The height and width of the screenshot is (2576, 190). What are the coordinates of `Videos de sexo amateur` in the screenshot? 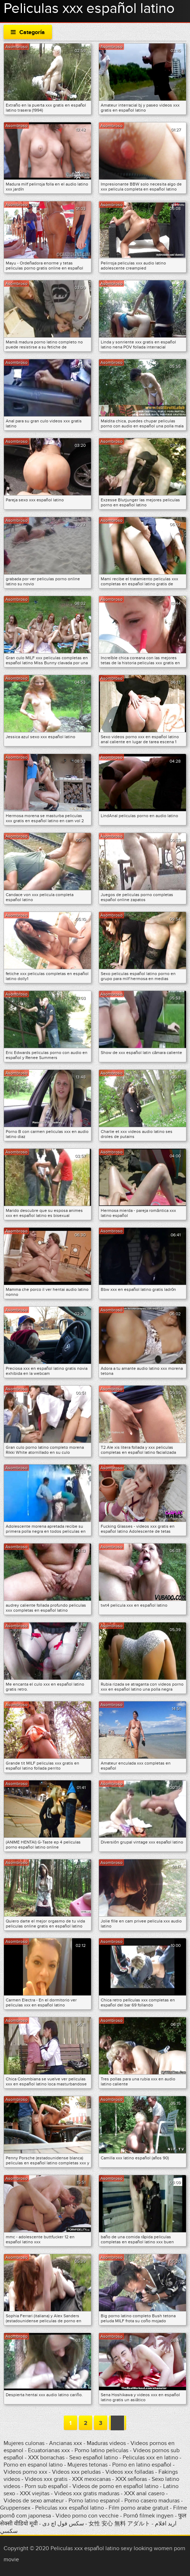 It's located at (34, 2500).